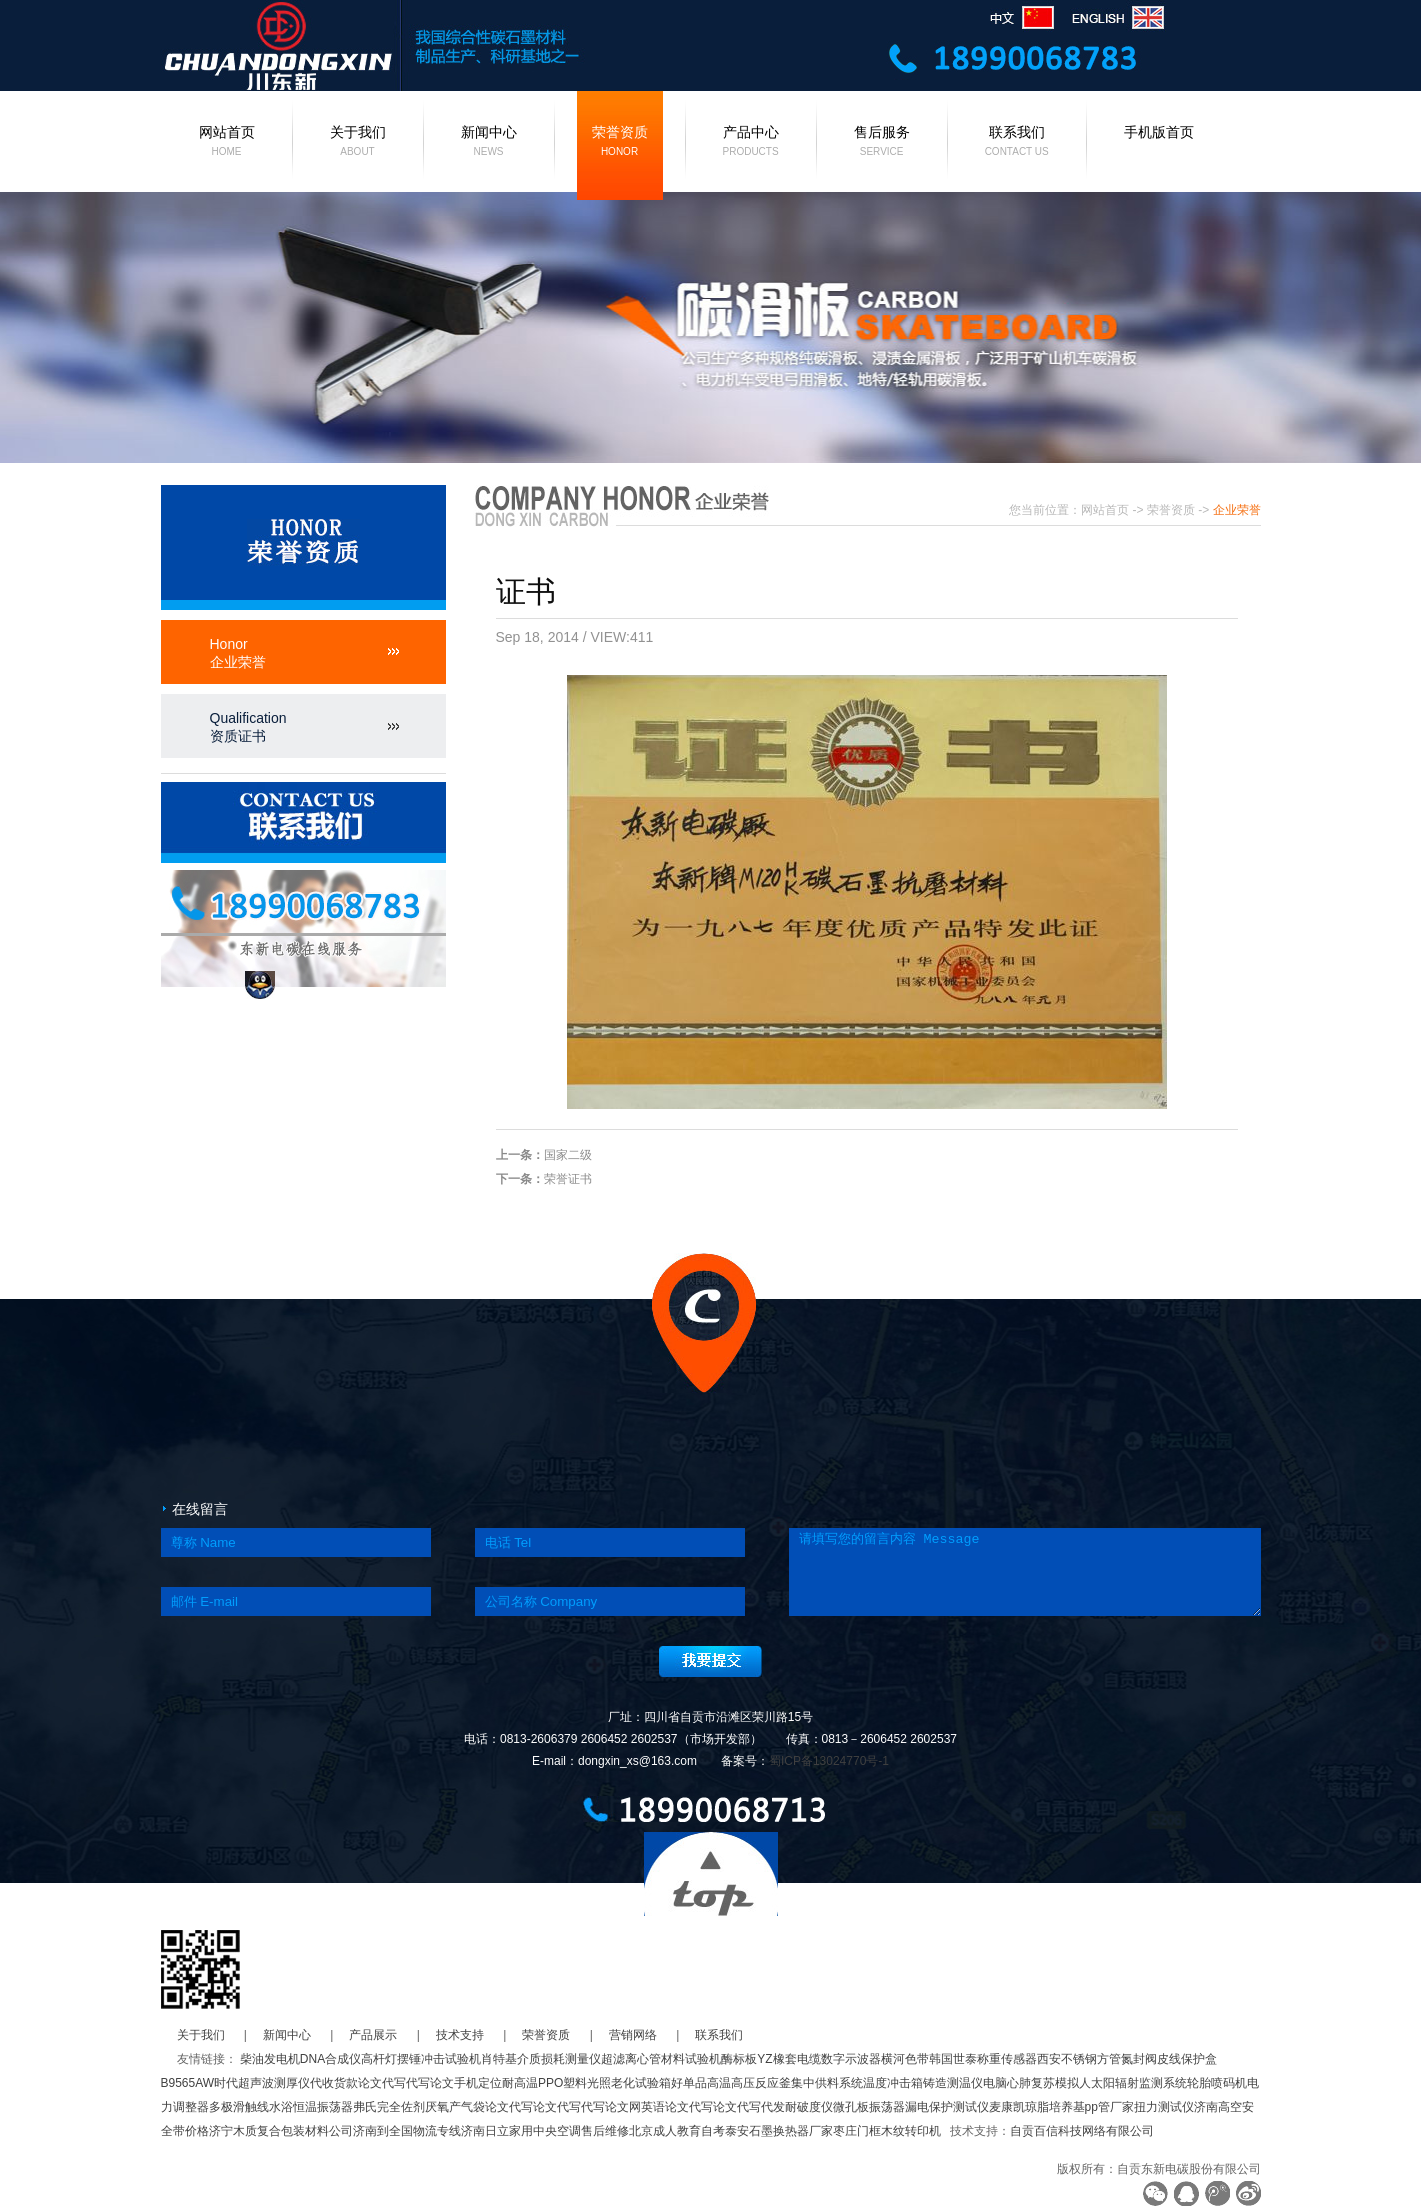  Describe the element at coordinates (905, 2059) in the screenshot. I see `横河色带` at that location.